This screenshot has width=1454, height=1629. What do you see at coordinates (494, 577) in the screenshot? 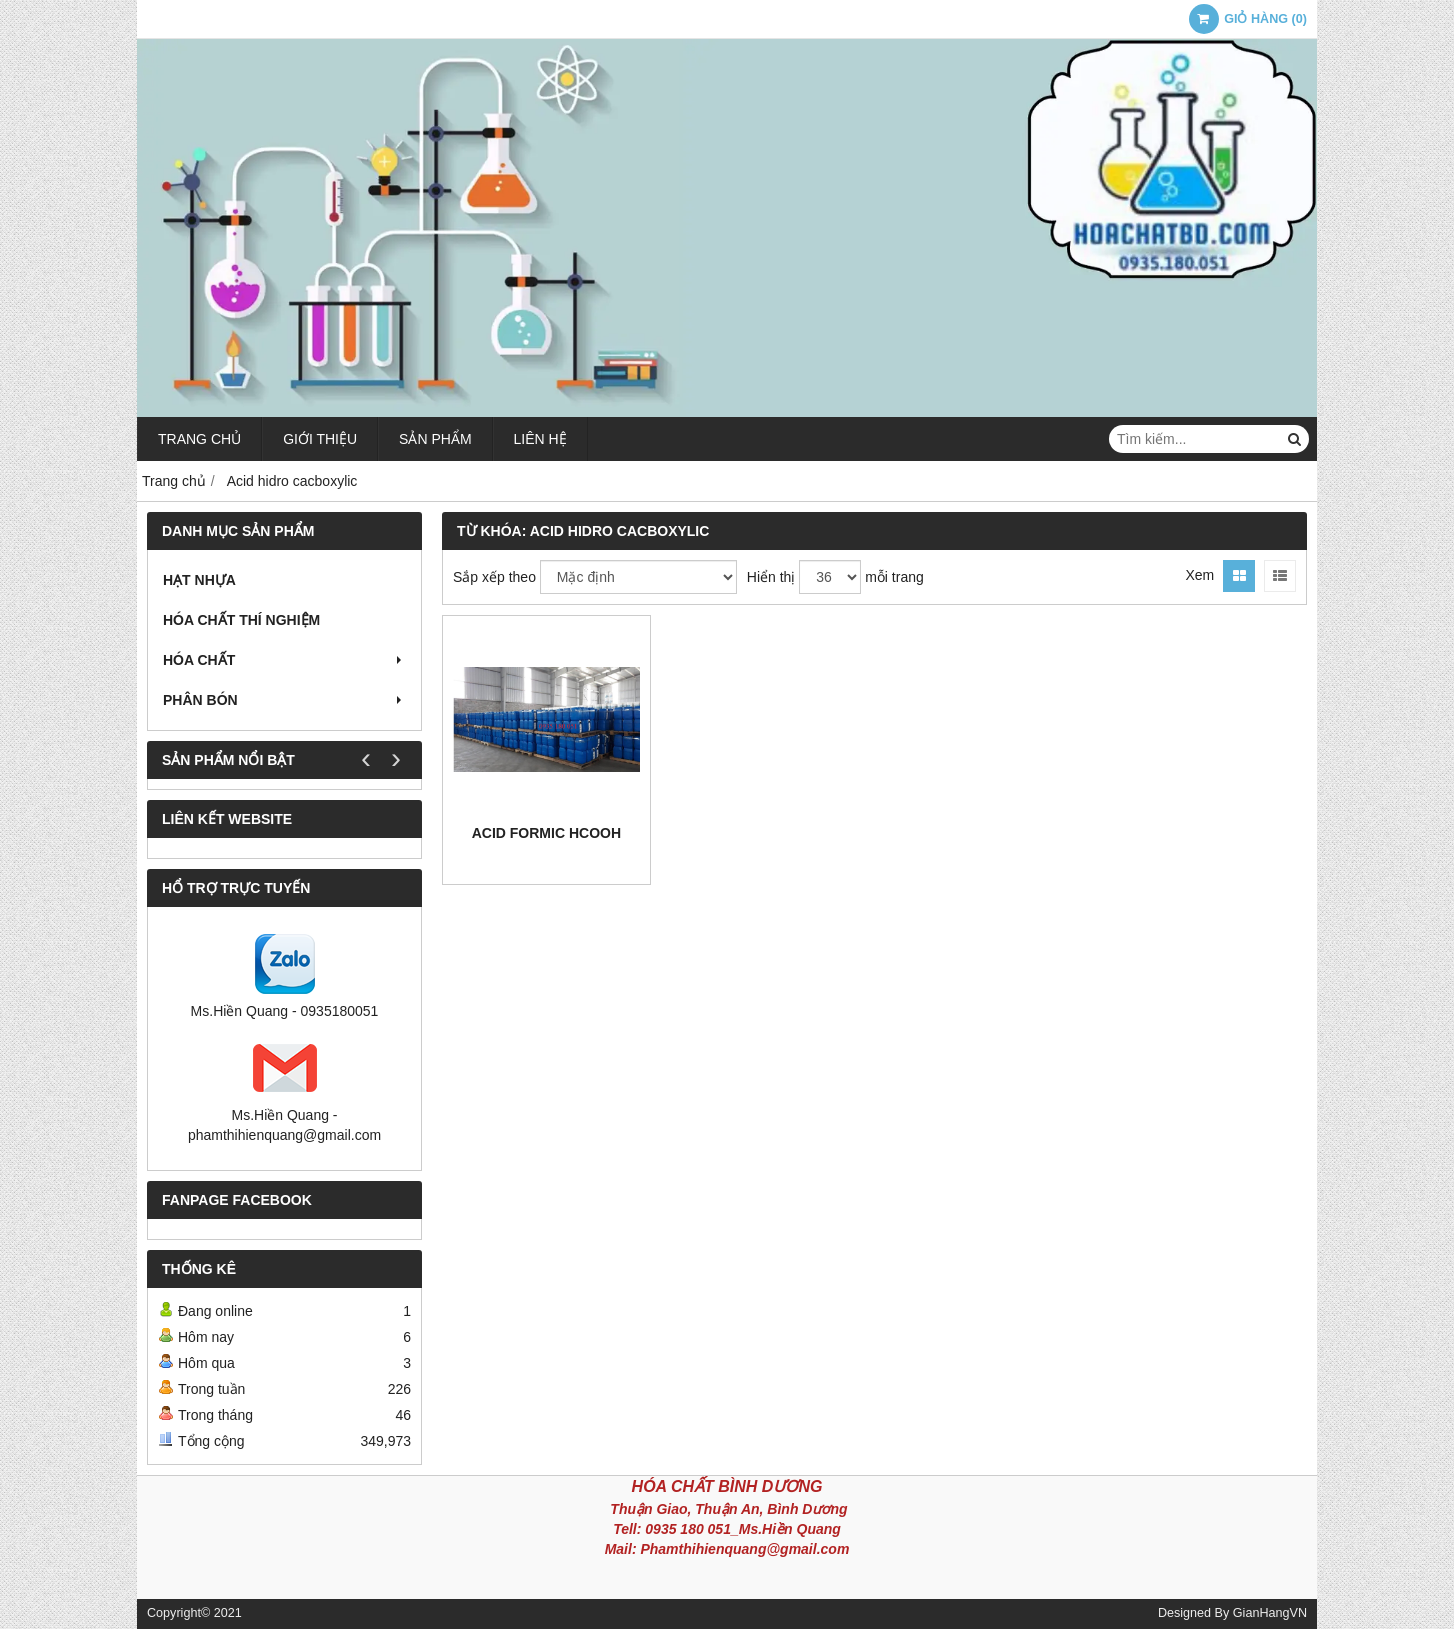
I see `Sắp xếp theo` at bounding box center [494, 577].